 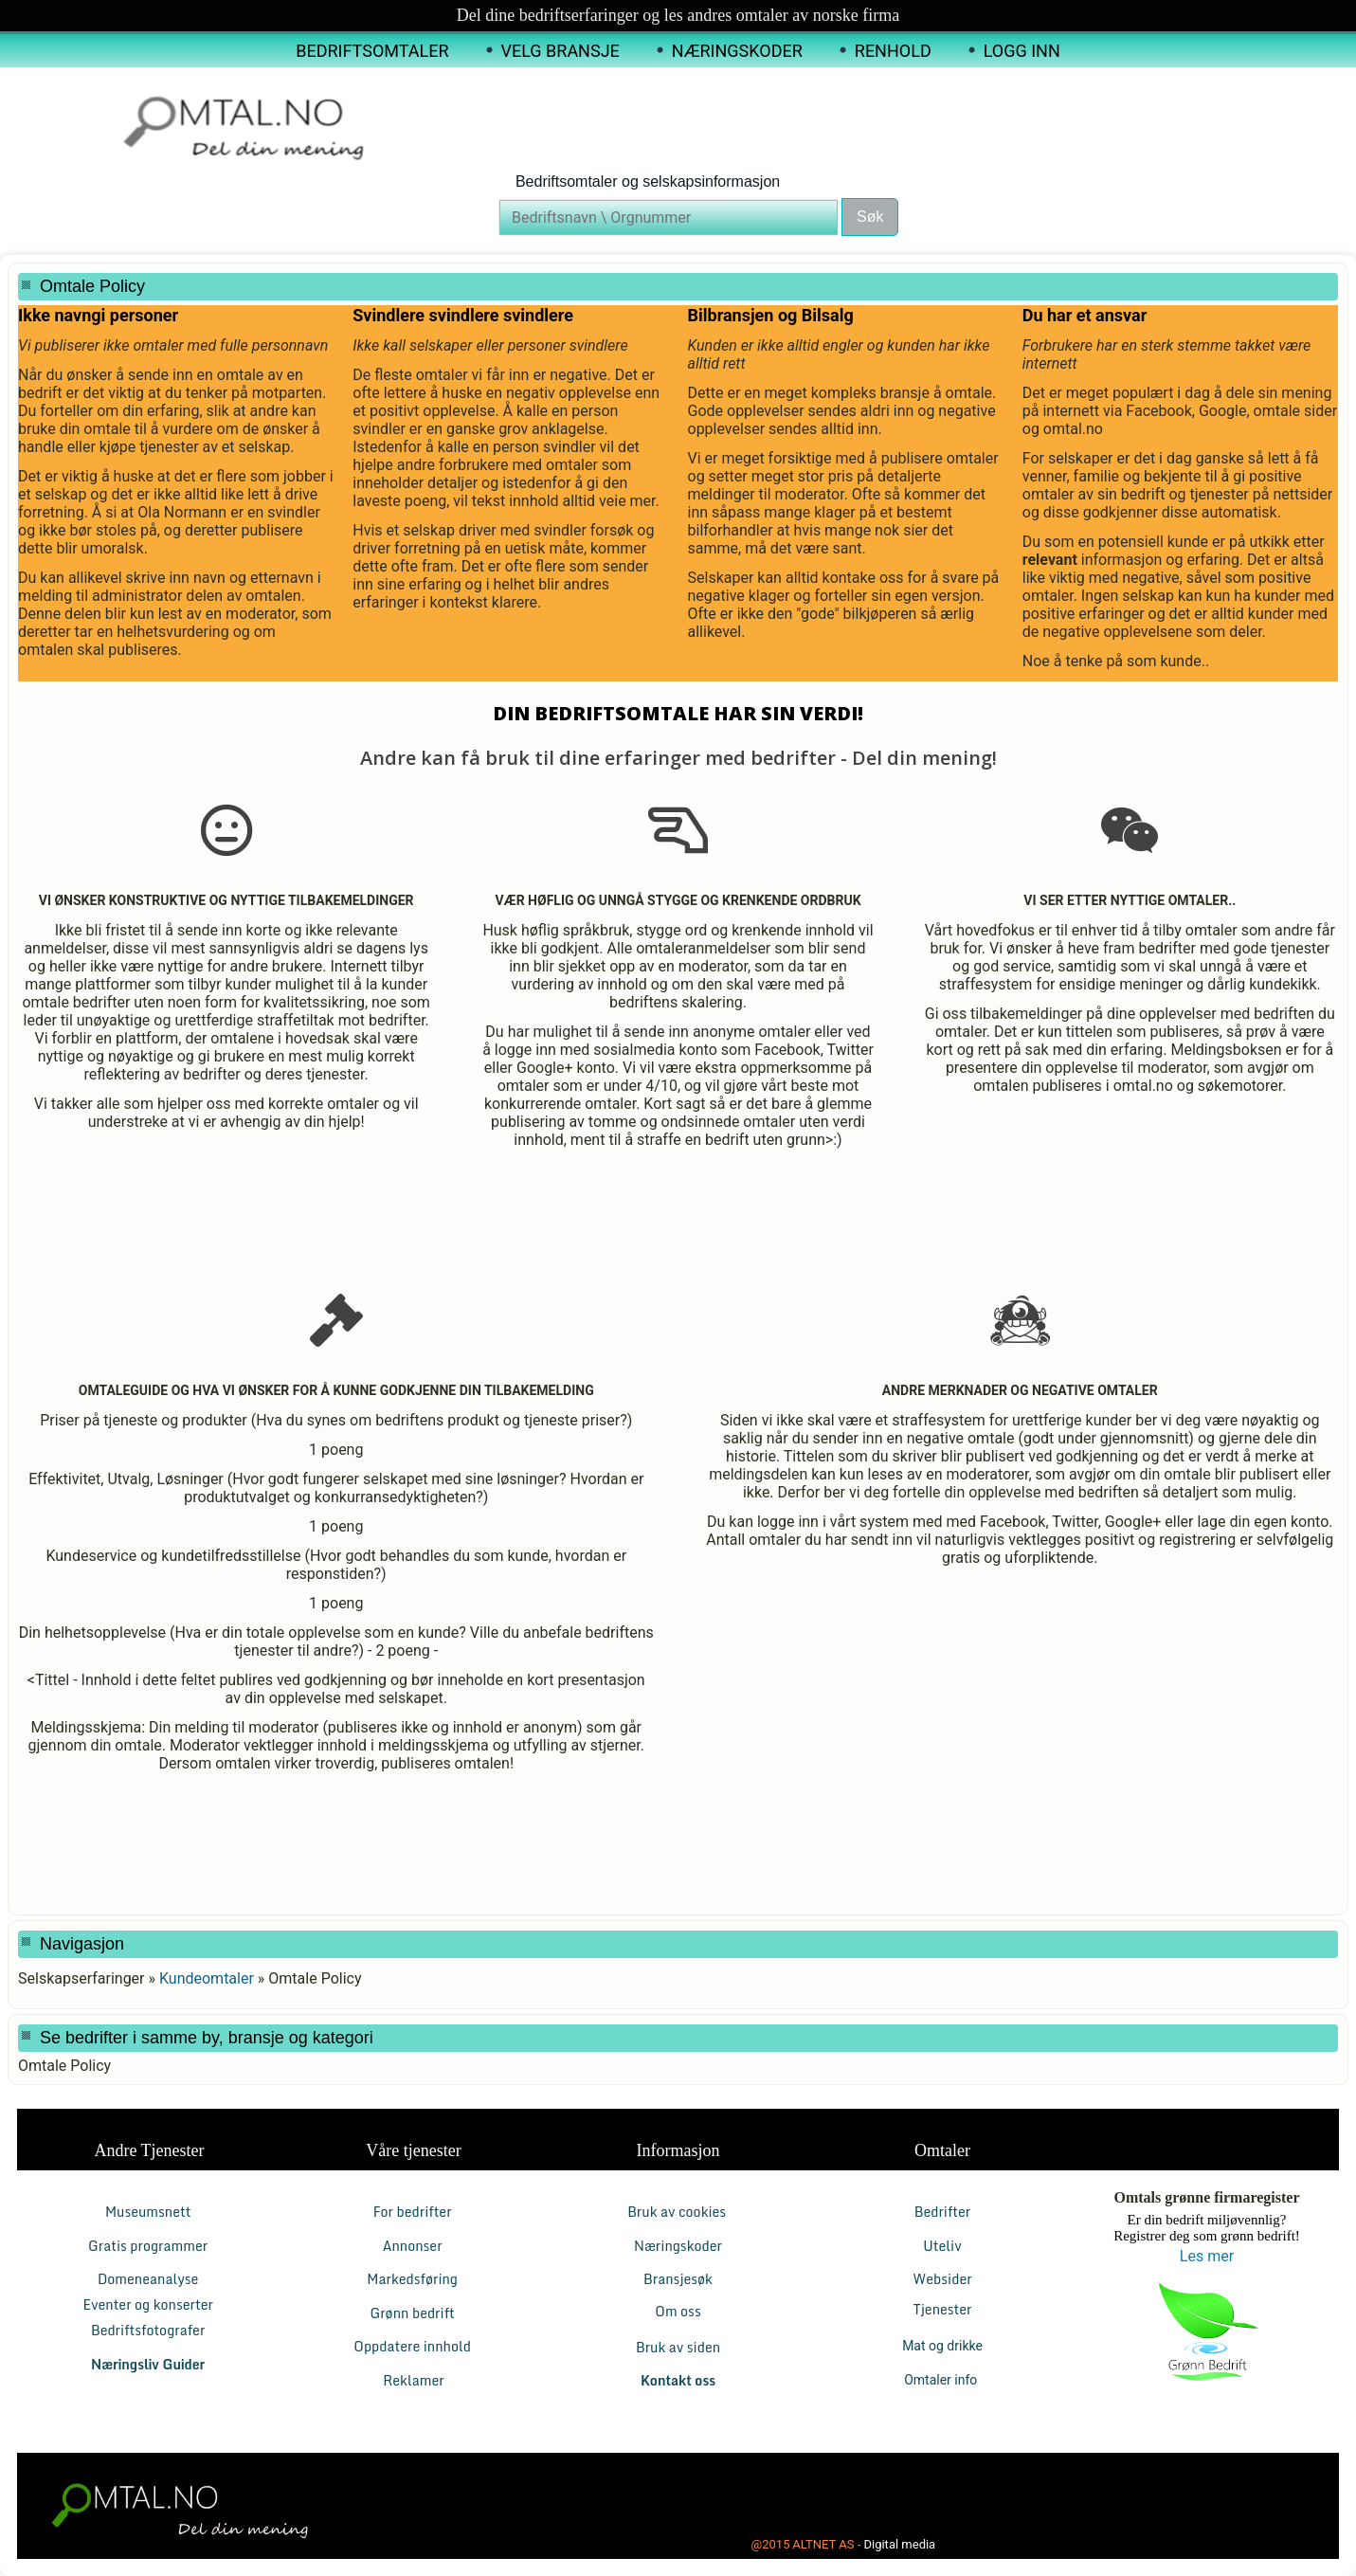 What do you see at coordinates (372, 51) in the screenshot?
I see `Bedriftsomtaler` at bounding box center [372, 51].